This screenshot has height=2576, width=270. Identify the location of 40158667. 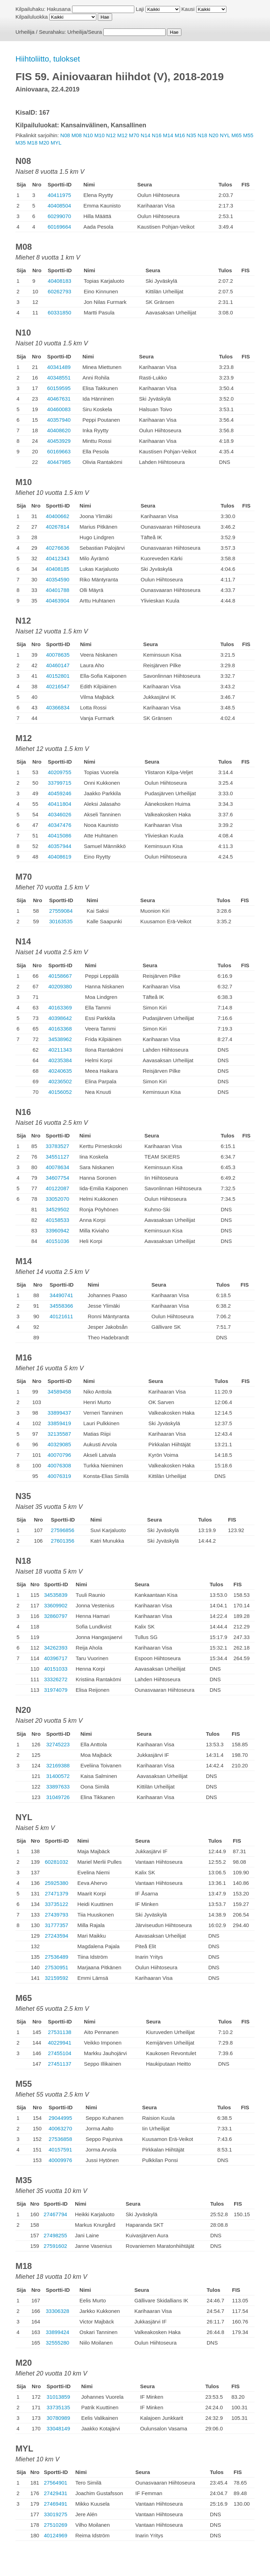
(60, 976).